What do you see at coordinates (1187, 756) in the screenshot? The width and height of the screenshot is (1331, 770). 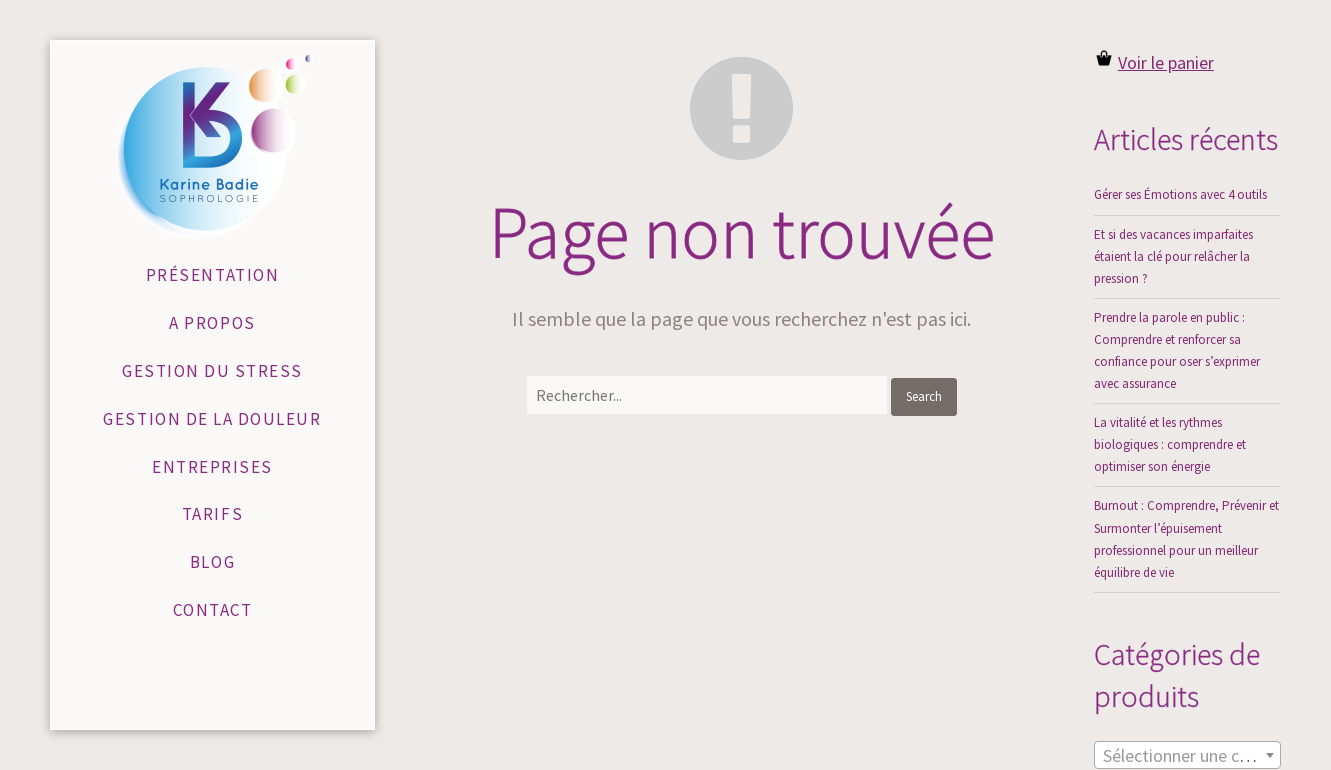 I see `[textbox]` at bounding box center [1187, 756].